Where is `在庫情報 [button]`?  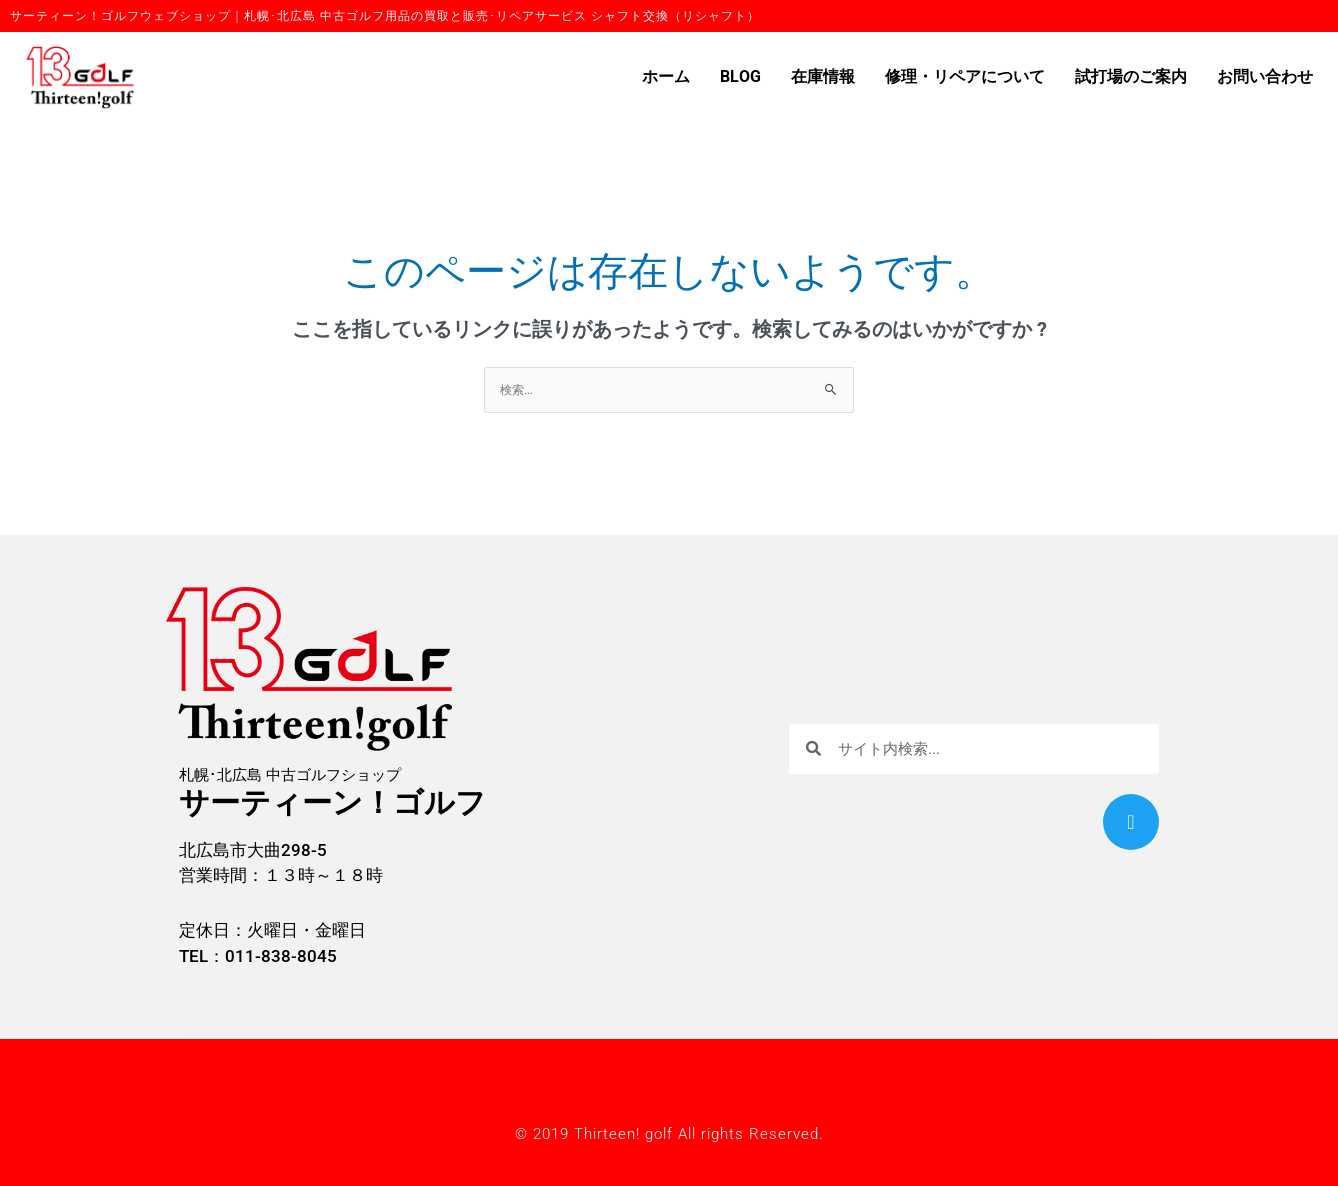
在庫情報 [button] is located at coordinates (823, 77).